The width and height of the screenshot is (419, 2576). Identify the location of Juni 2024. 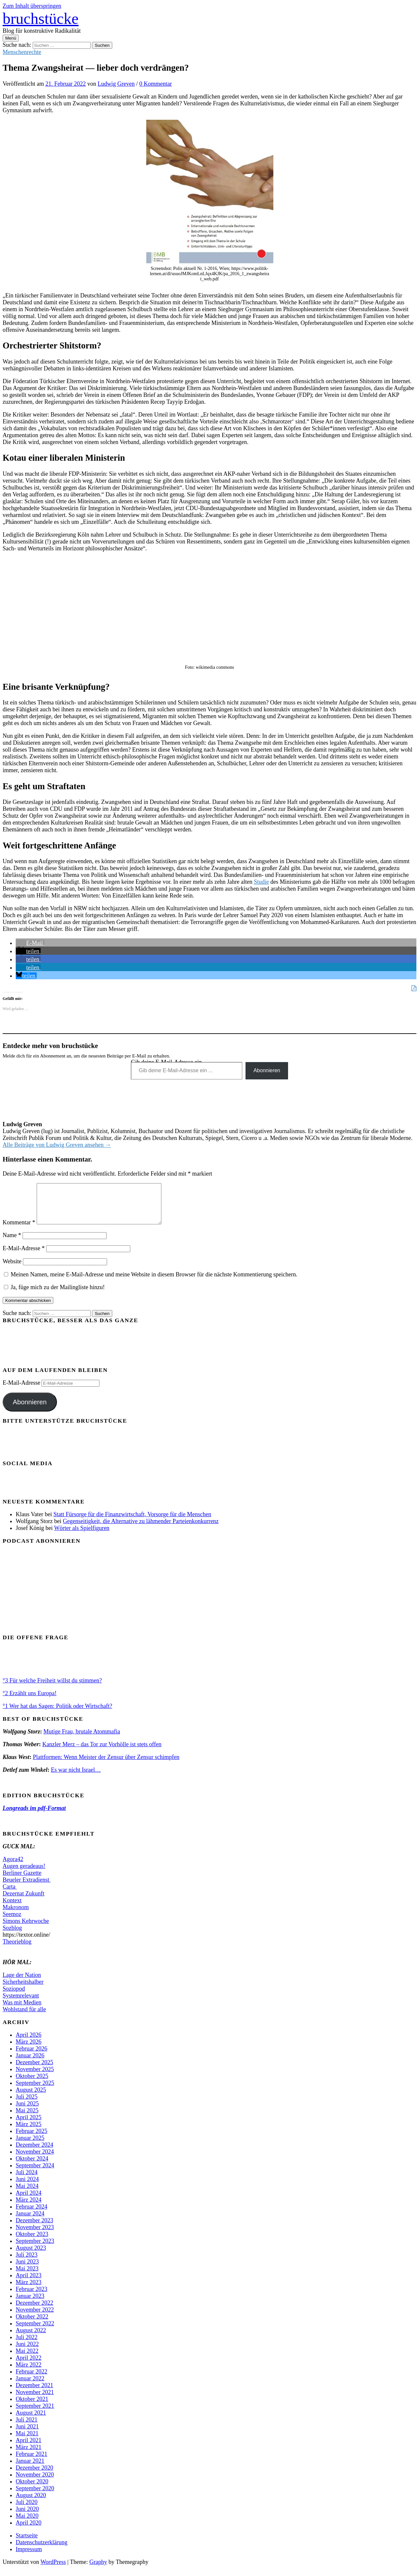
(27, 2187).